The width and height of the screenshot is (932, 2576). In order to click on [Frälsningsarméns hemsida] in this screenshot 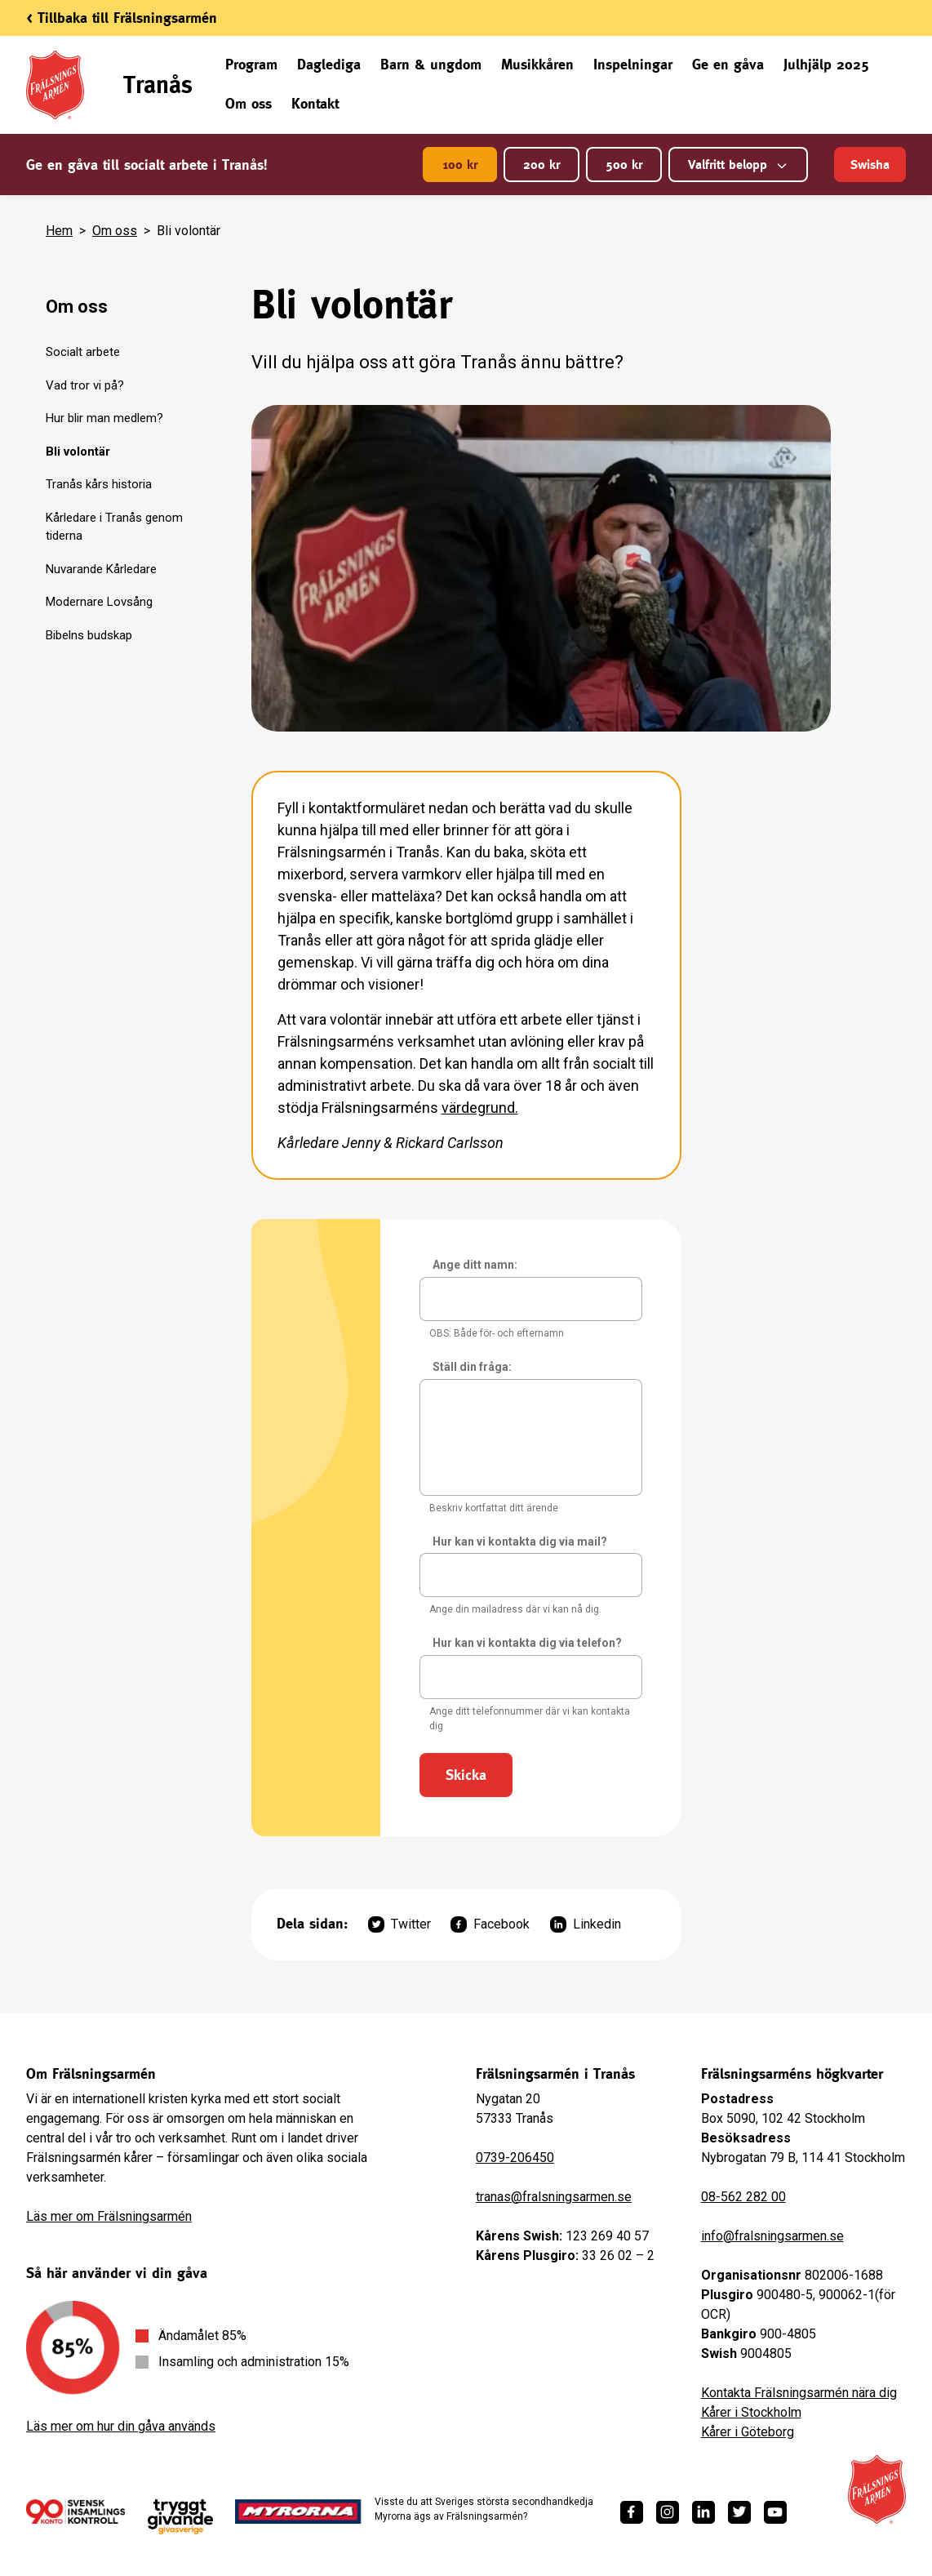, I will do `click(877, 2489)`.